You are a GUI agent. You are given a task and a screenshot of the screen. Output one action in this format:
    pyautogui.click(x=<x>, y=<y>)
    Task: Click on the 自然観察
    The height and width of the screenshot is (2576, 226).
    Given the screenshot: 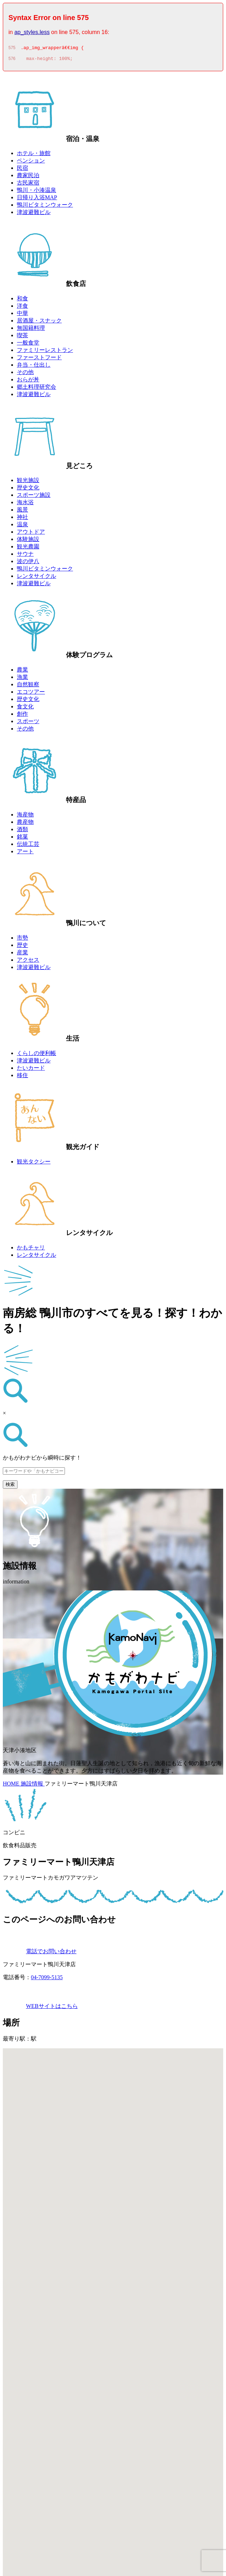 What is the action you would take?
    pyautogui.click(x=28, y=686)
    